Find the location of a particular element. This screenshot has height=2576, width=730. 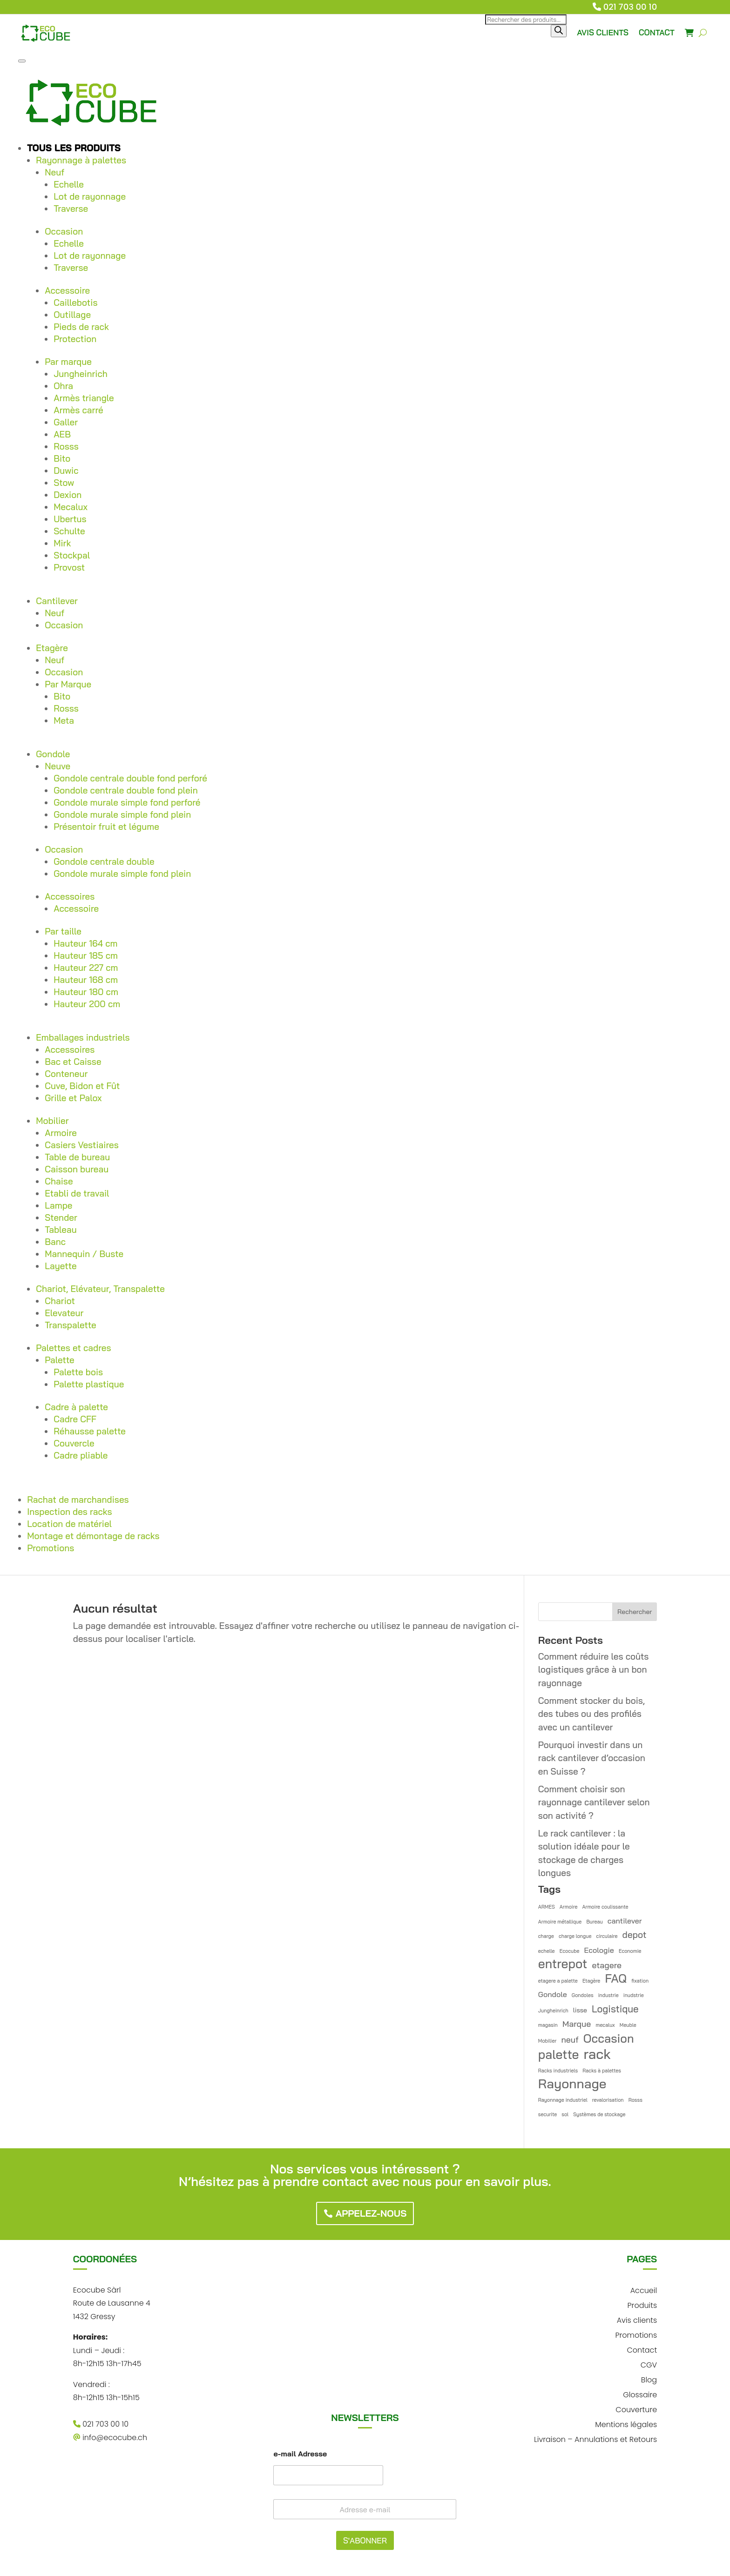

sol [sol (1 élément)] is located at coordinates (564, 2114).